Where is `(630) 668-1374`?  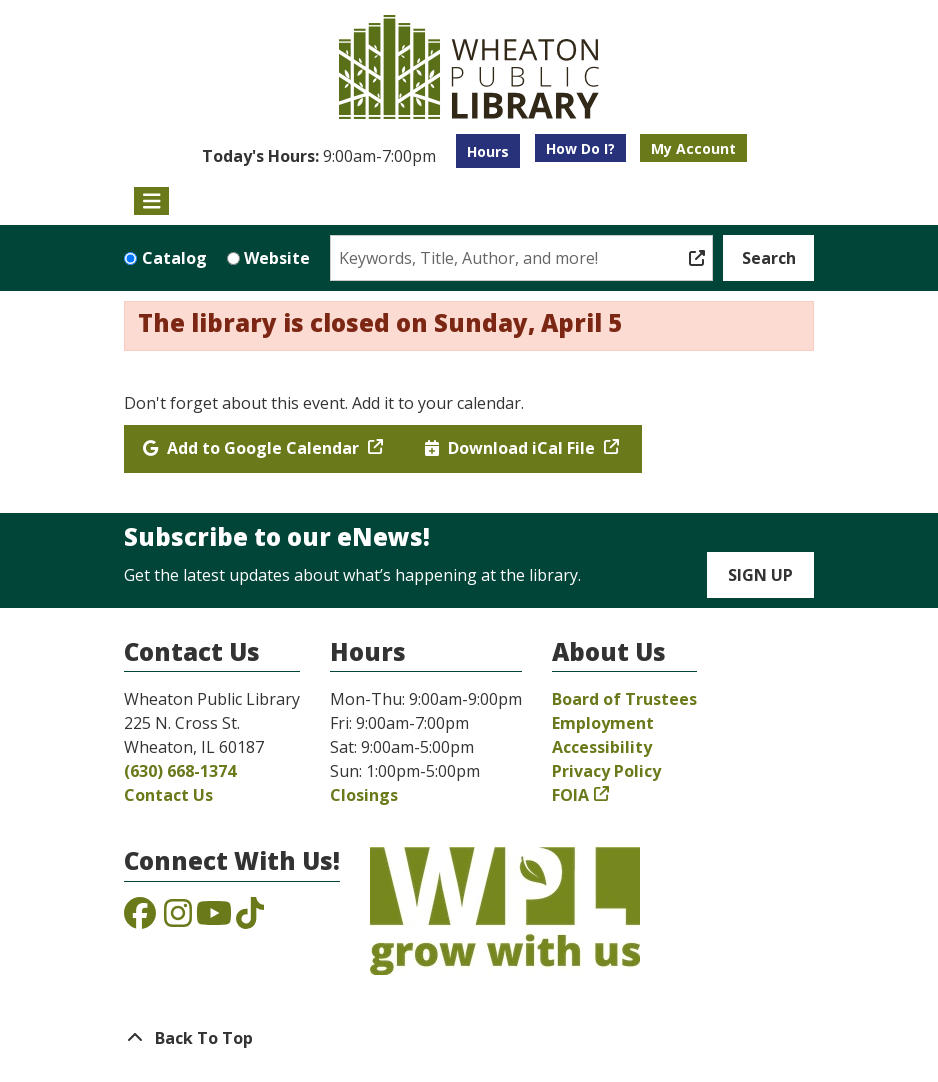
(630) 668-1374 is located at coordinates (180, 771).